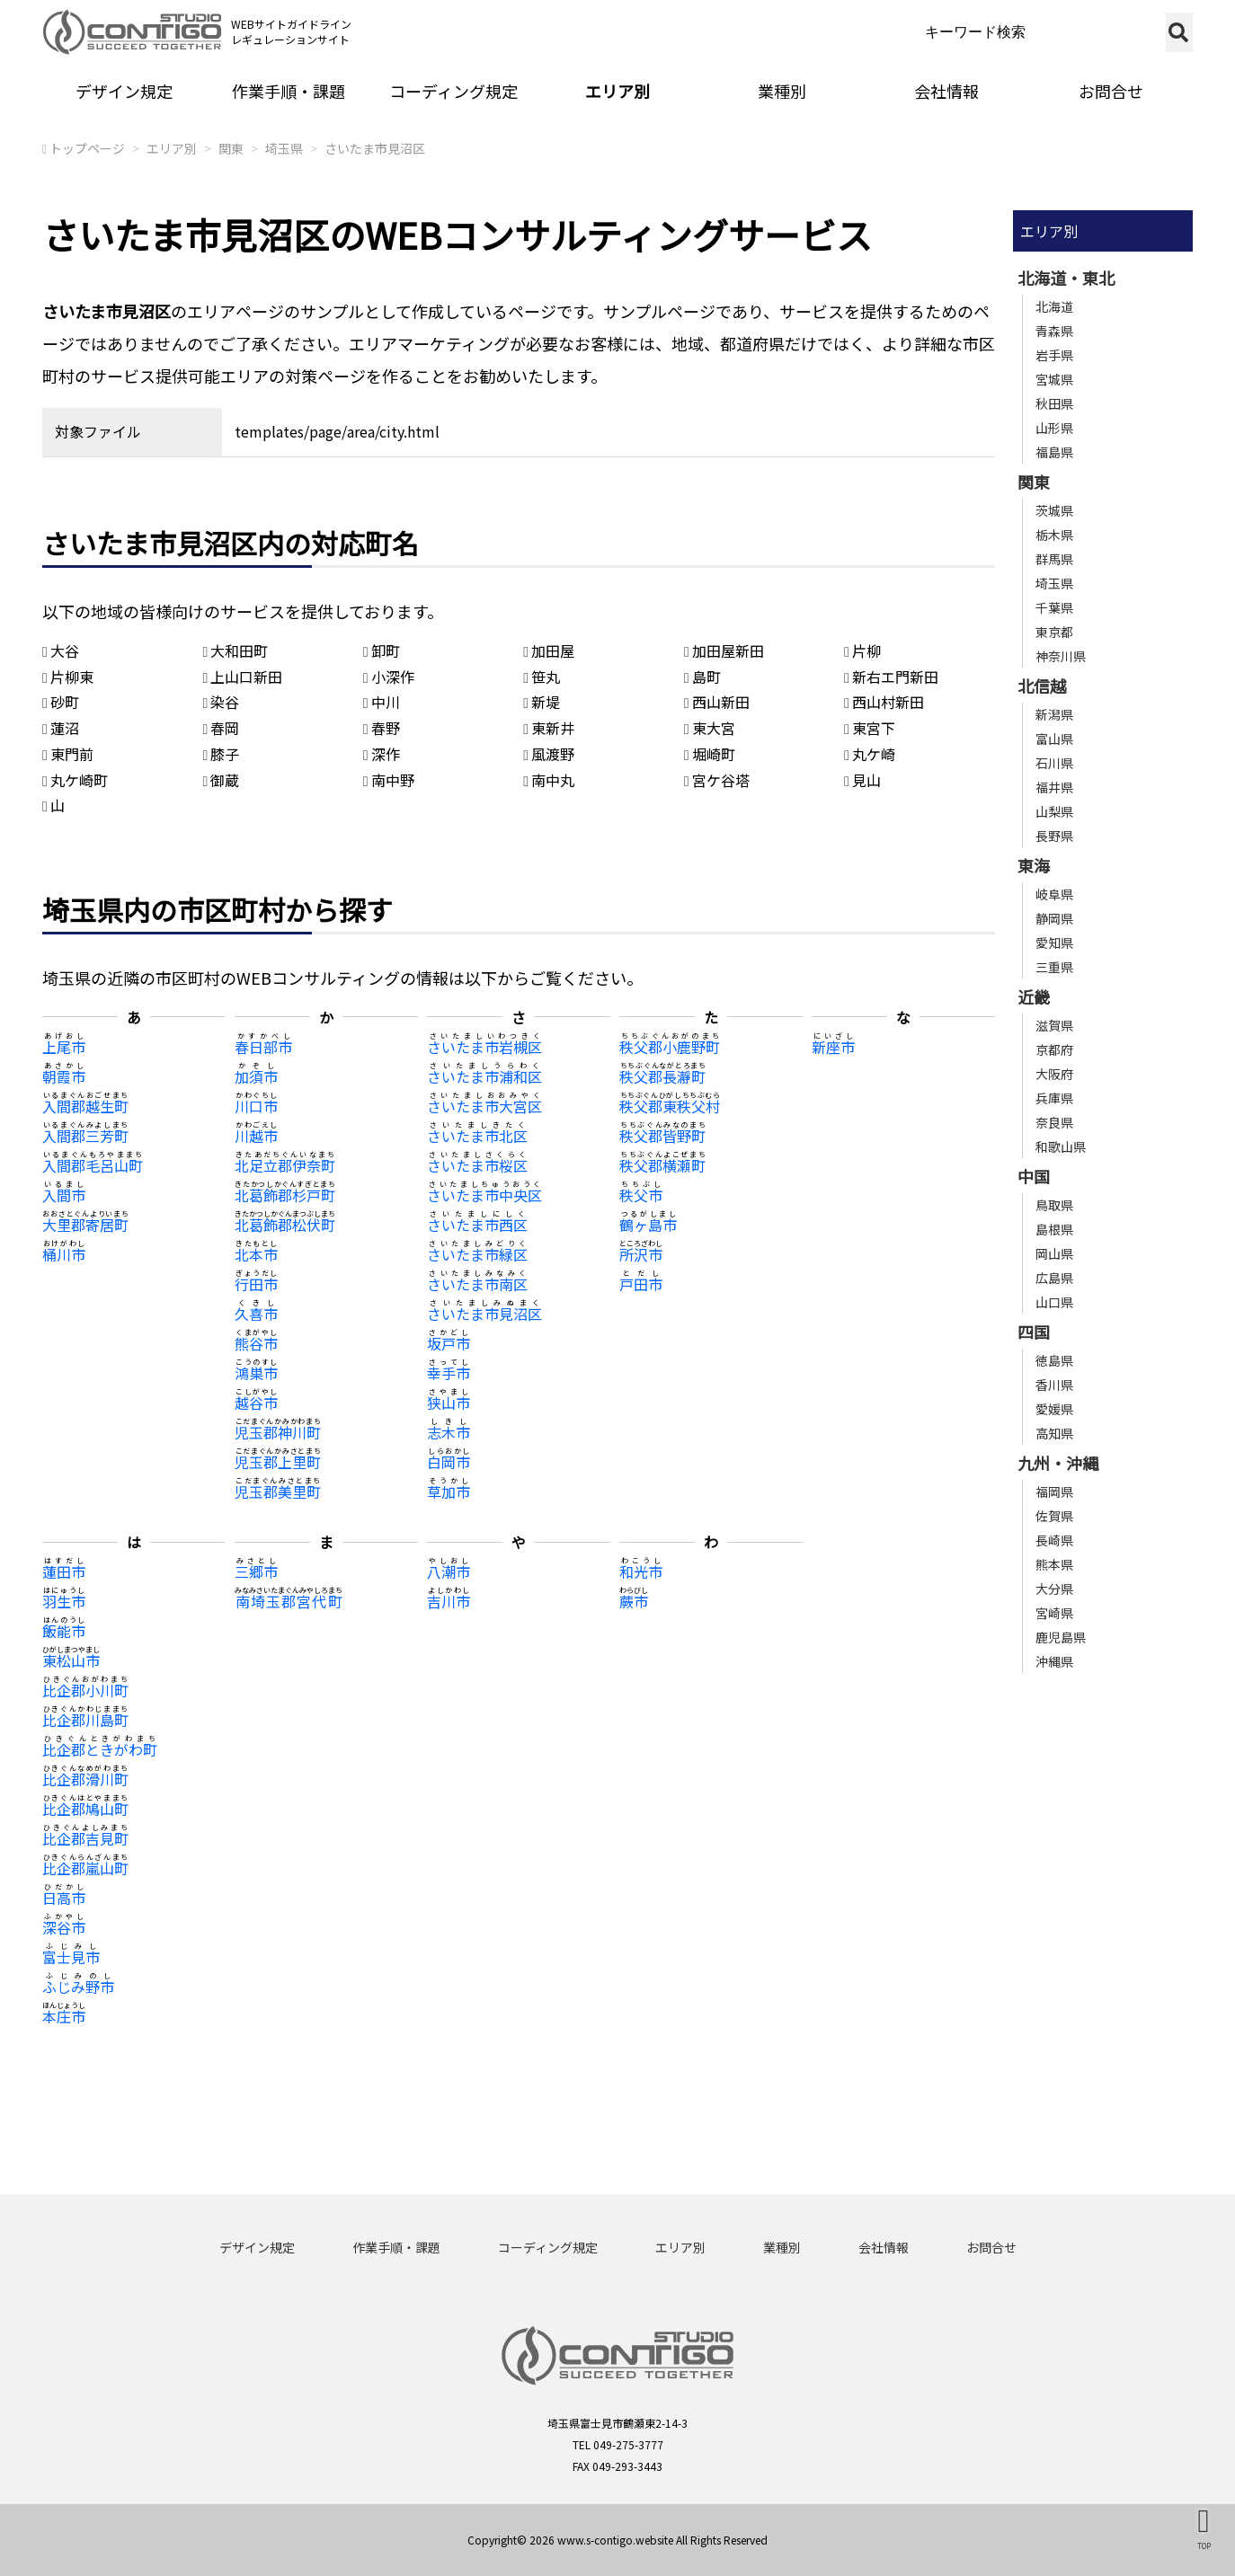 The height and width of the screenshot is (2576, 1235). I want to click on 大分県, so click(1054, 1589).